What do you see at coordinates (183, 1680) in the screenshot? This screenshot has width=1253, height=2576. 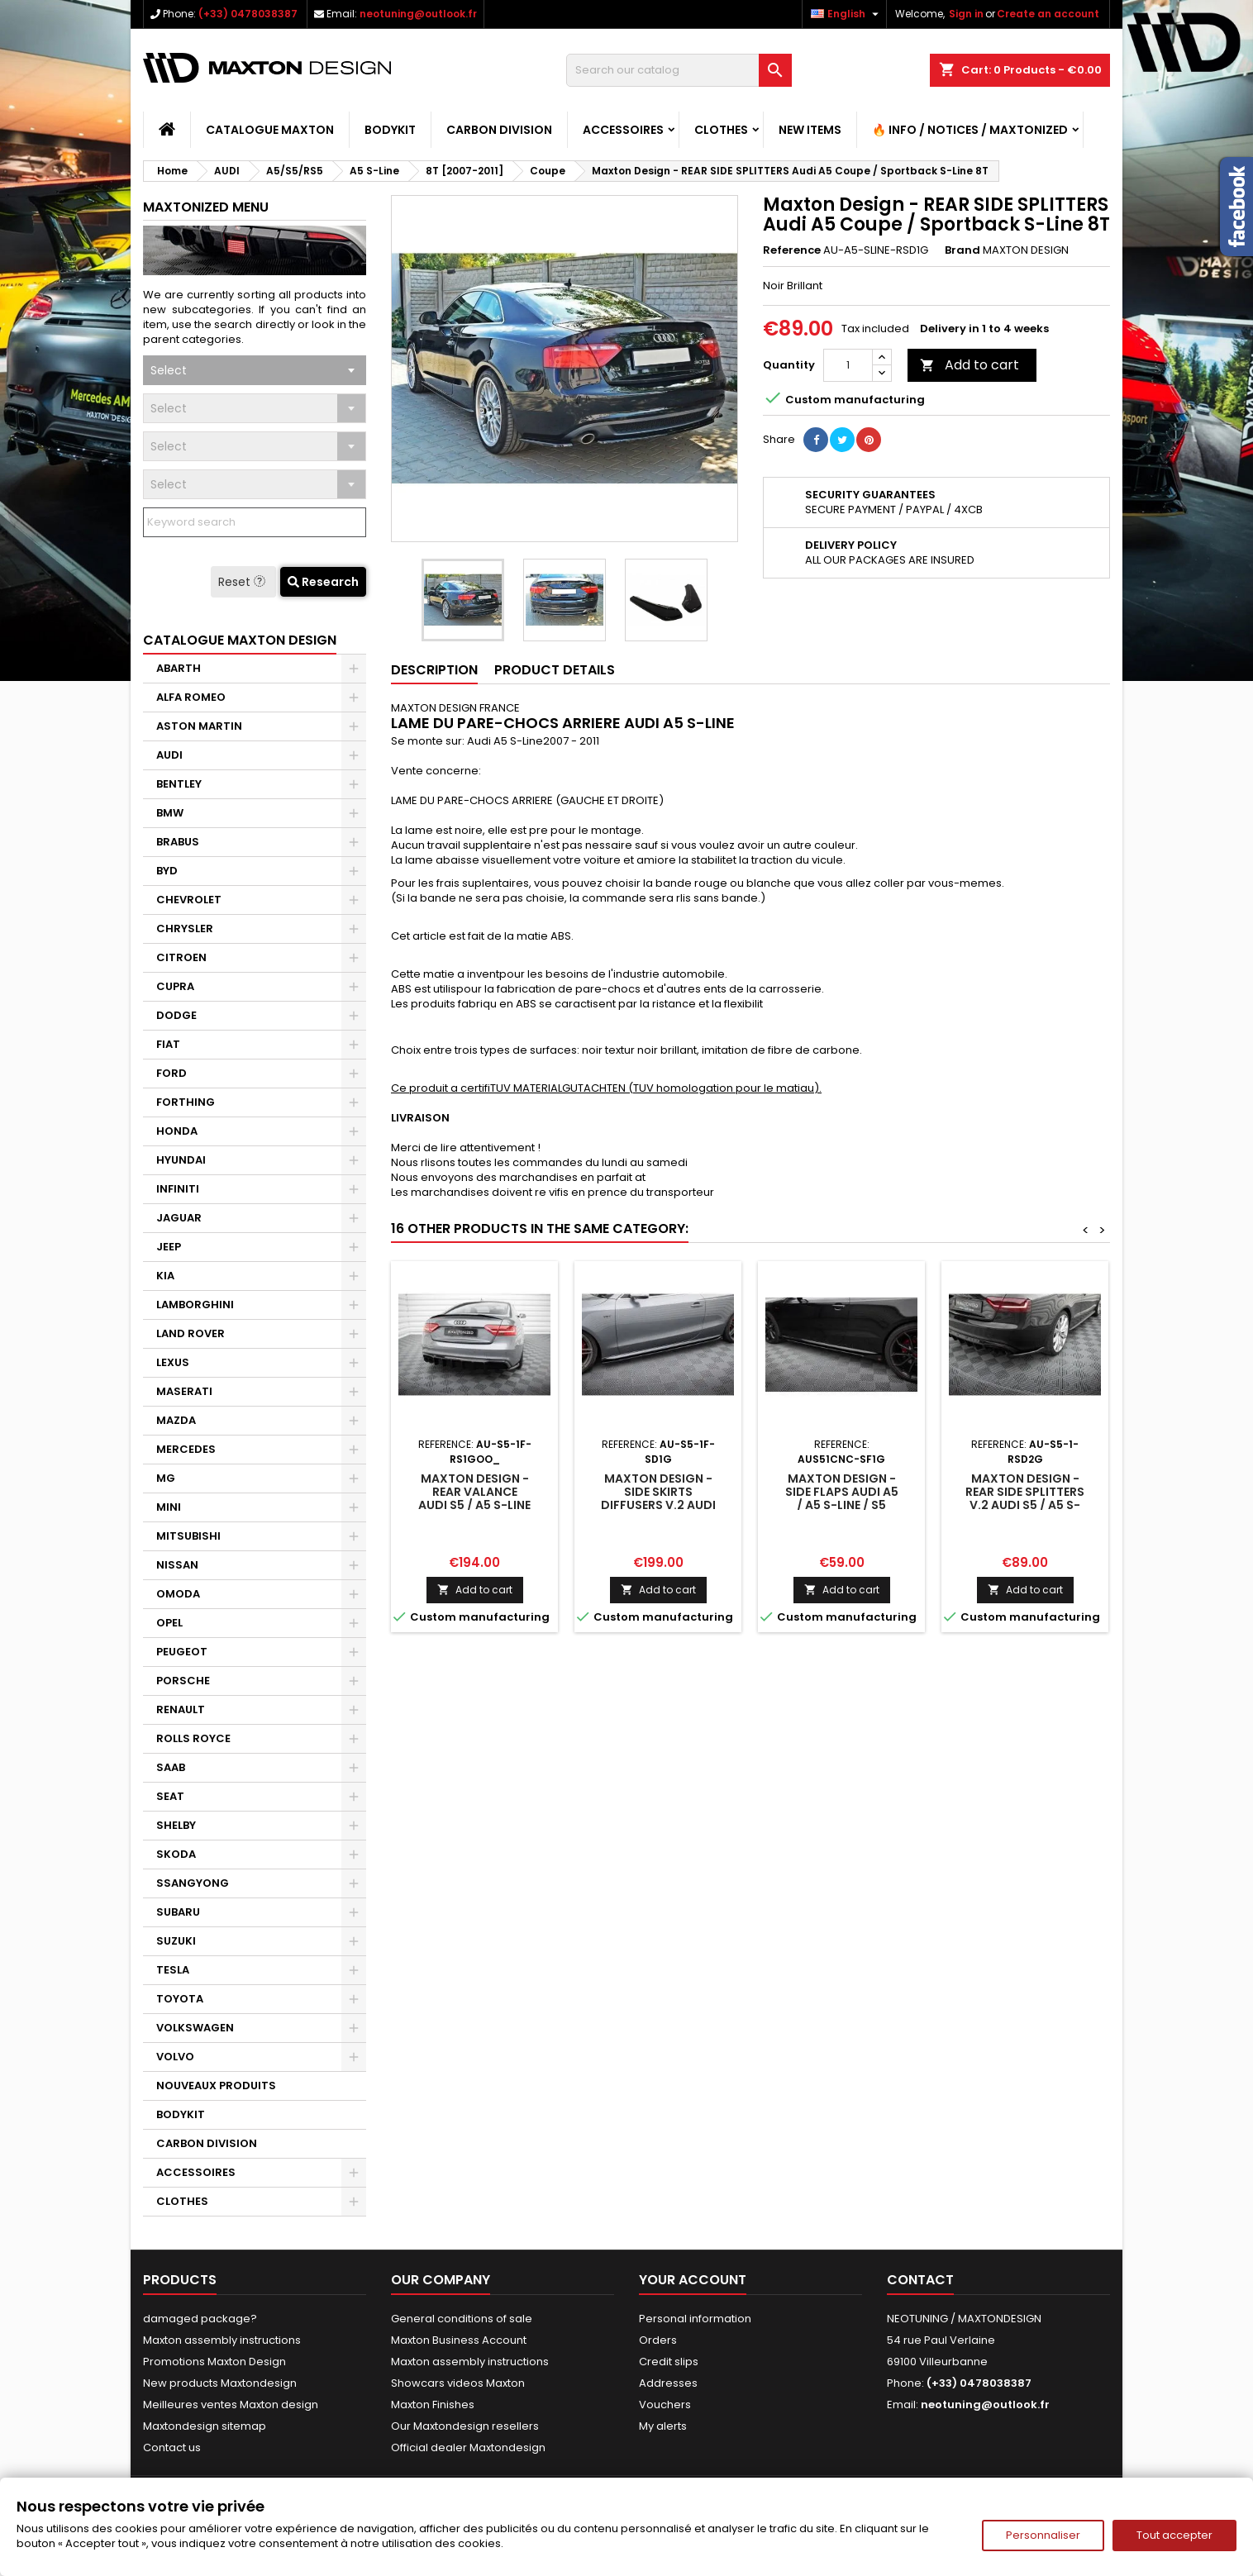 I see `PORSCHE` at bounding box center [183, 1680].